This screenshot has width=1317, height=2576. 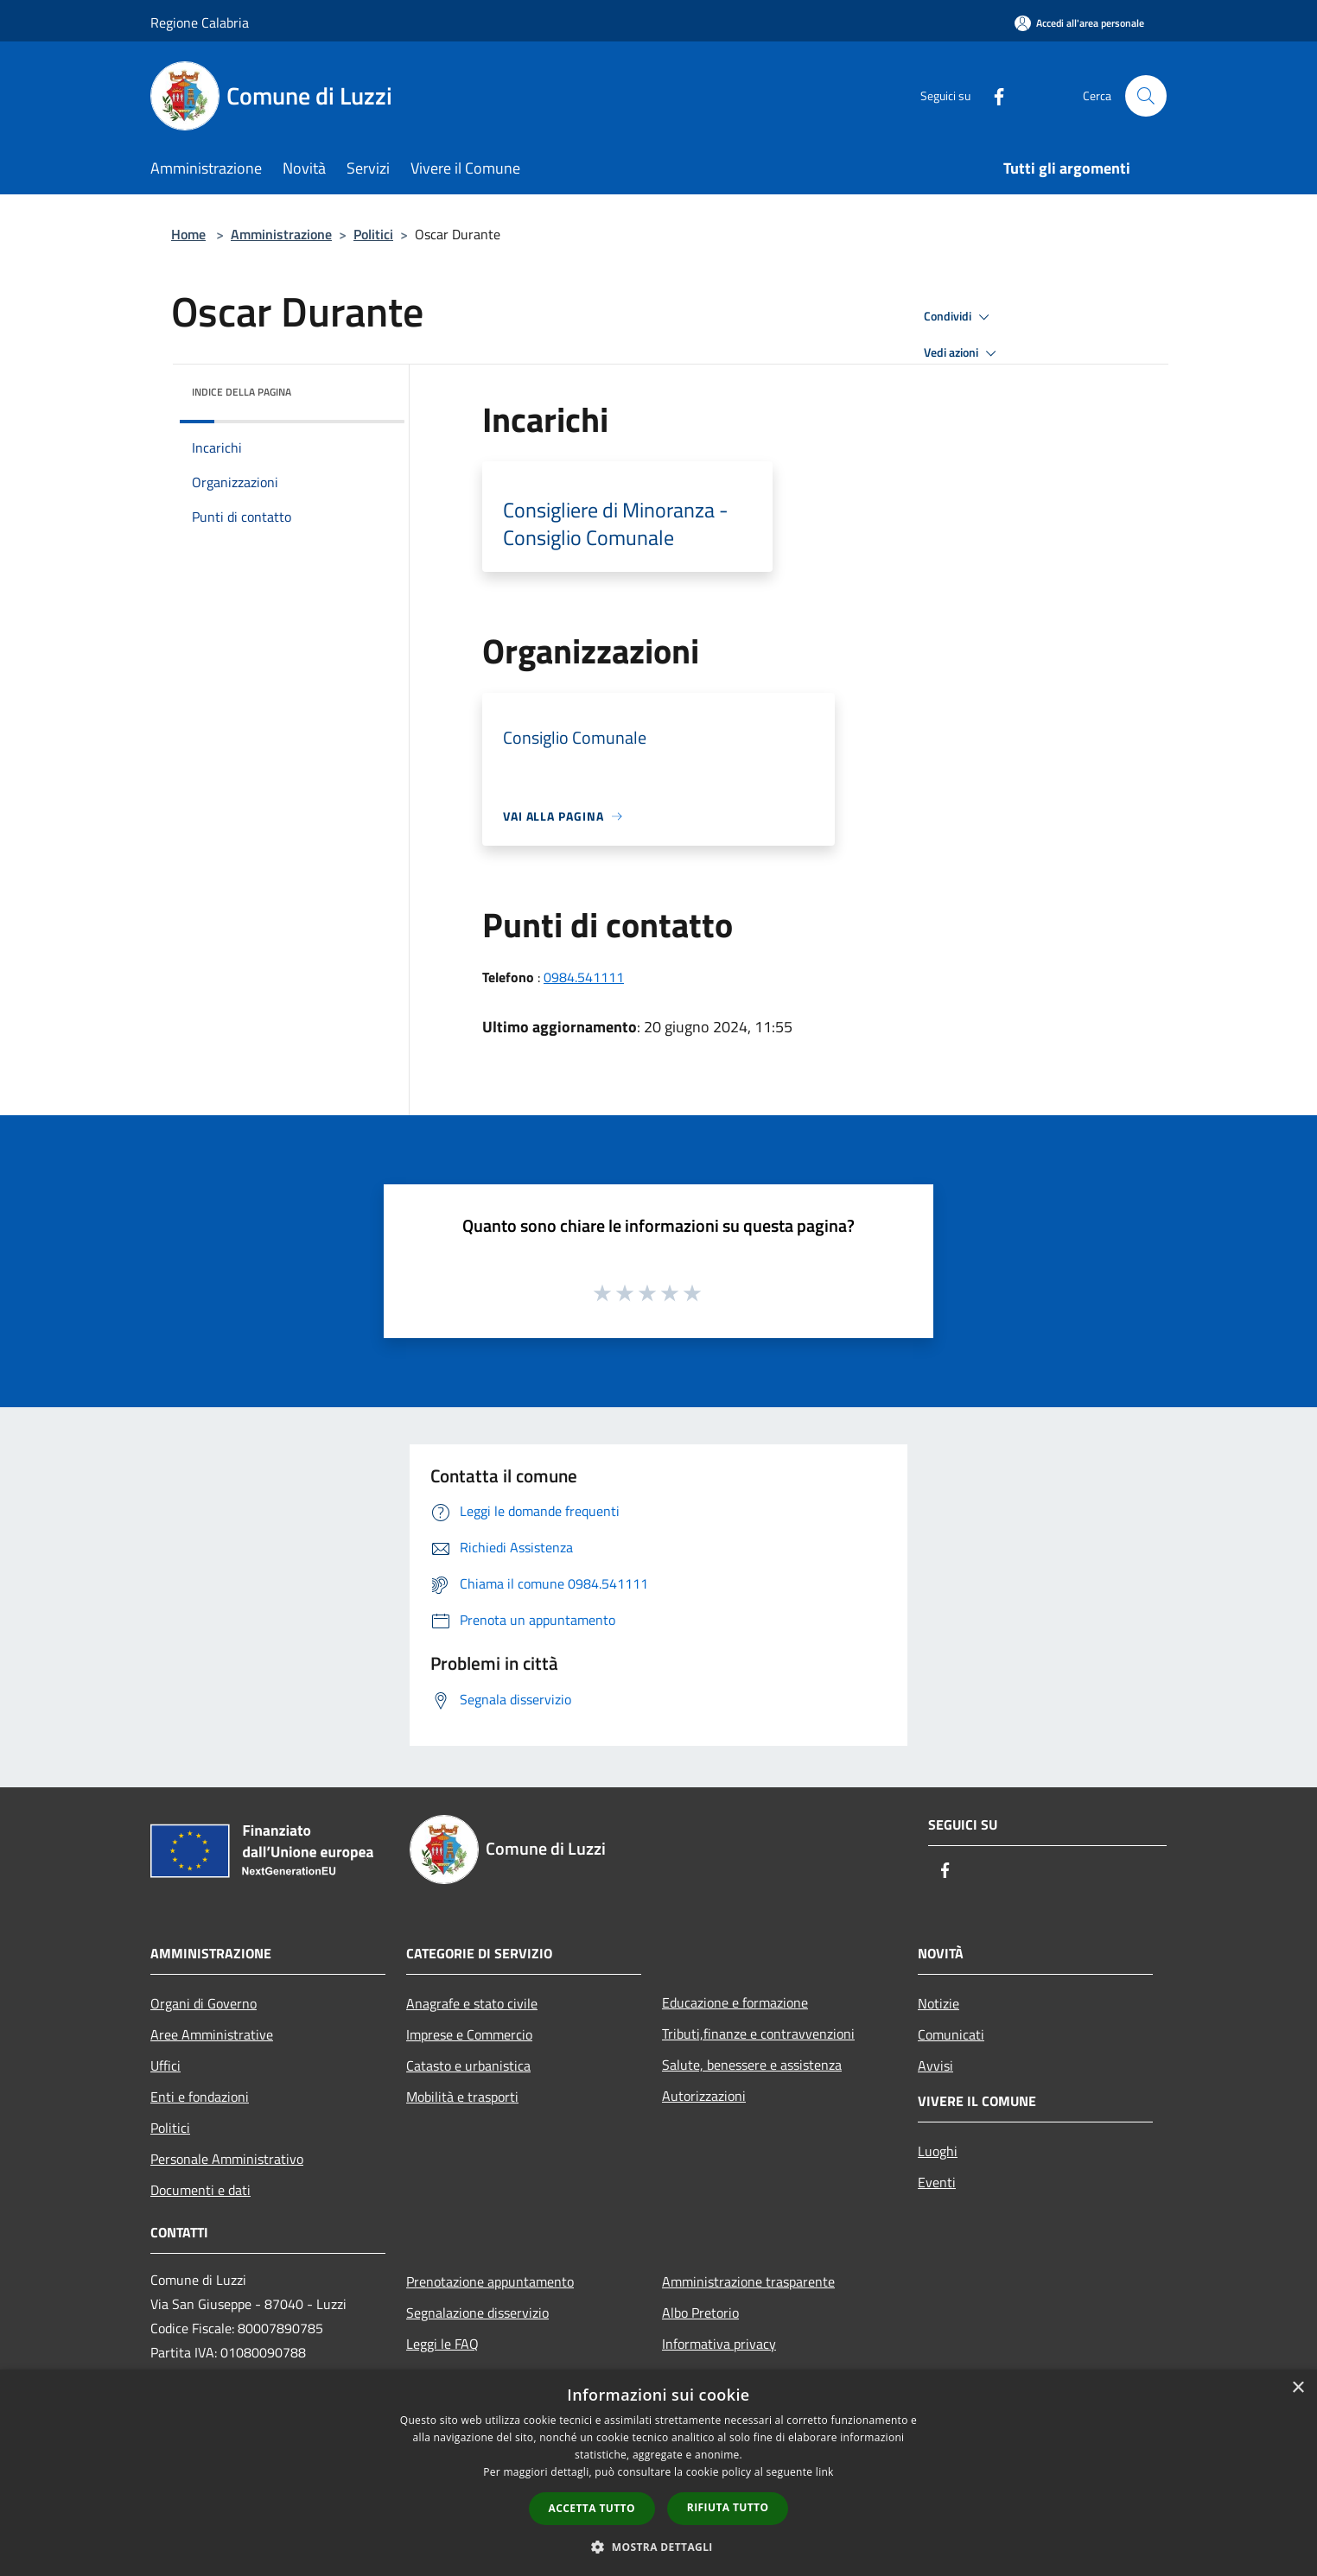 I want to click on Uffici, so click(x=165, y=2065).